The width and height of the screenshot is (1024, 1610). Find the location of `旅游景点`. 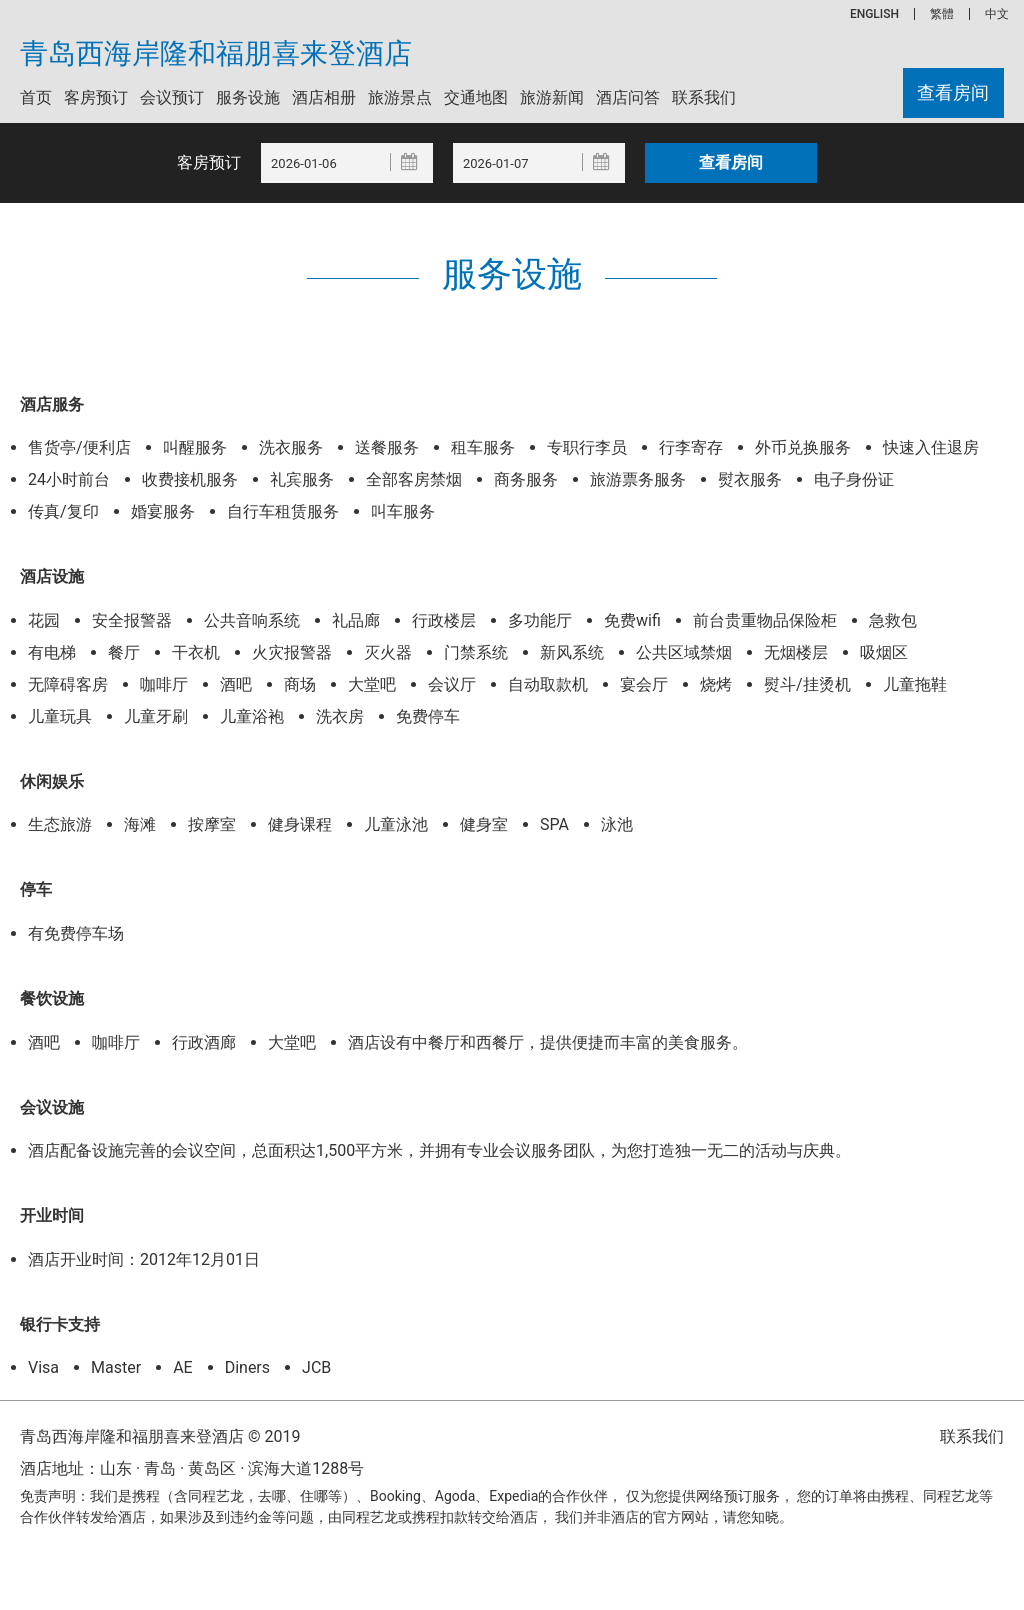

旅游景点 is located at coordinates (400, 97).